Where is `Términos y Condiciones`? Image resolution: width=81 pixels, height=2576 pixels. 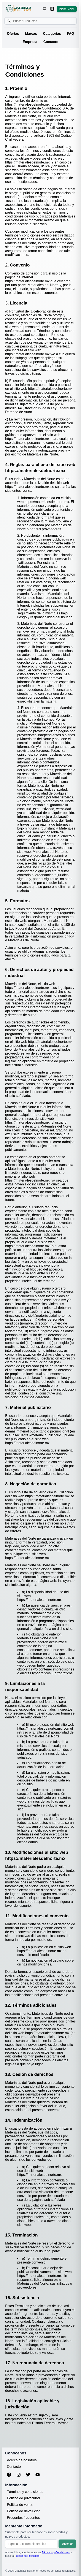 Términos y Condiciones is located at coordinates (56, 2552).